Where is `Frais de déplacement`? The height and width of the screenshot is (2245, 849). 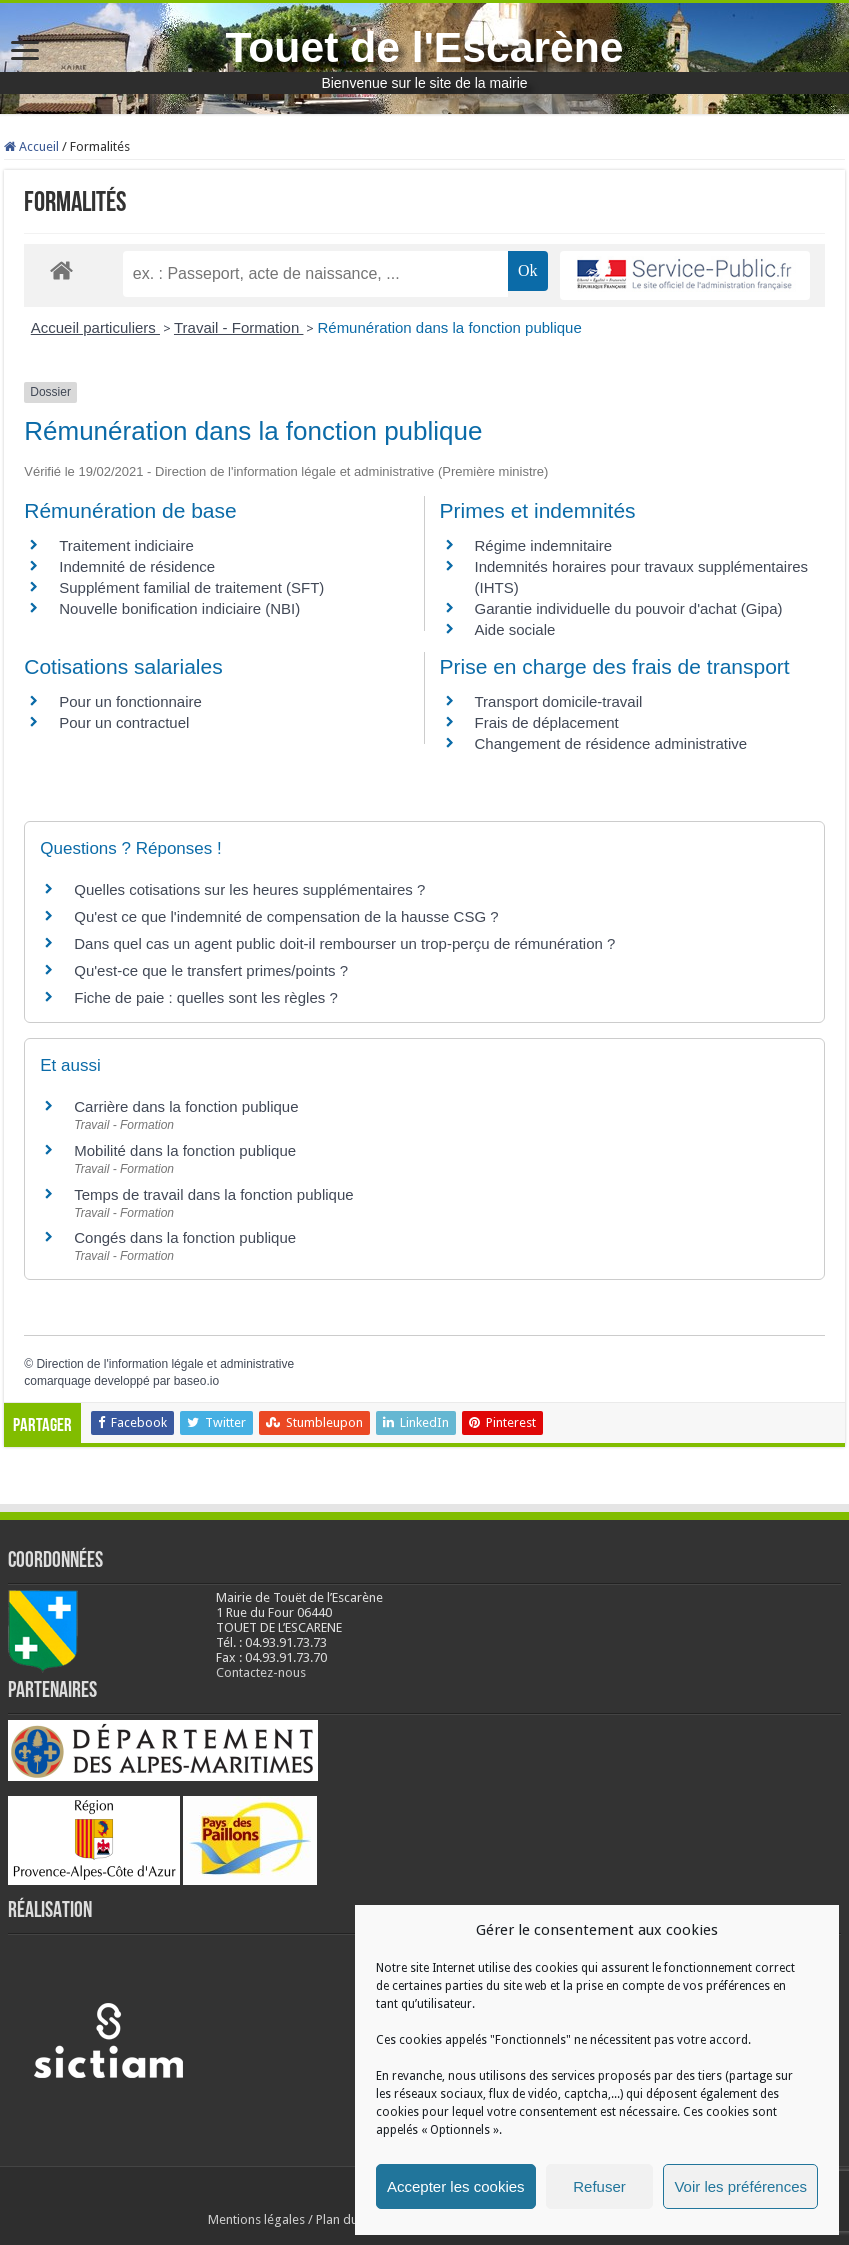
Frais de déplacement is located at coordinates (547, 722).